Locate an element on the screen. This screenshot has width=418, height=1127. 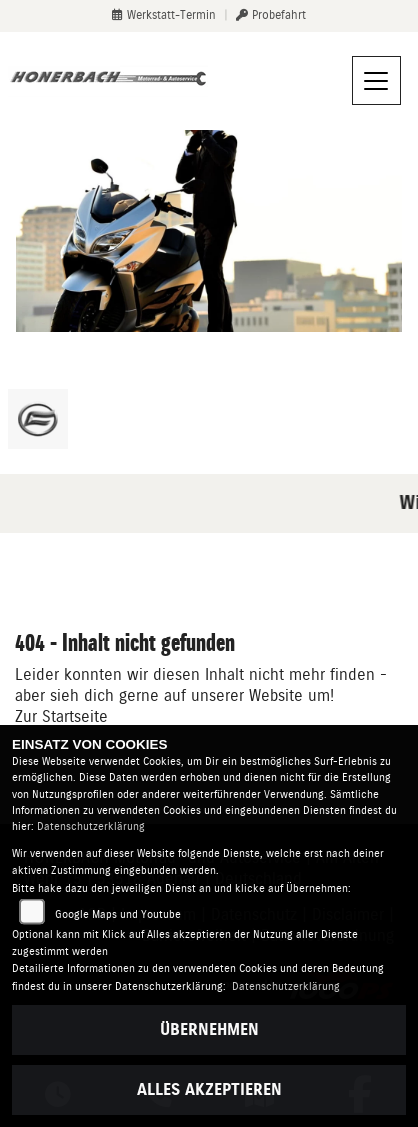
Übernehmen is located at coordinates (209, 1029).